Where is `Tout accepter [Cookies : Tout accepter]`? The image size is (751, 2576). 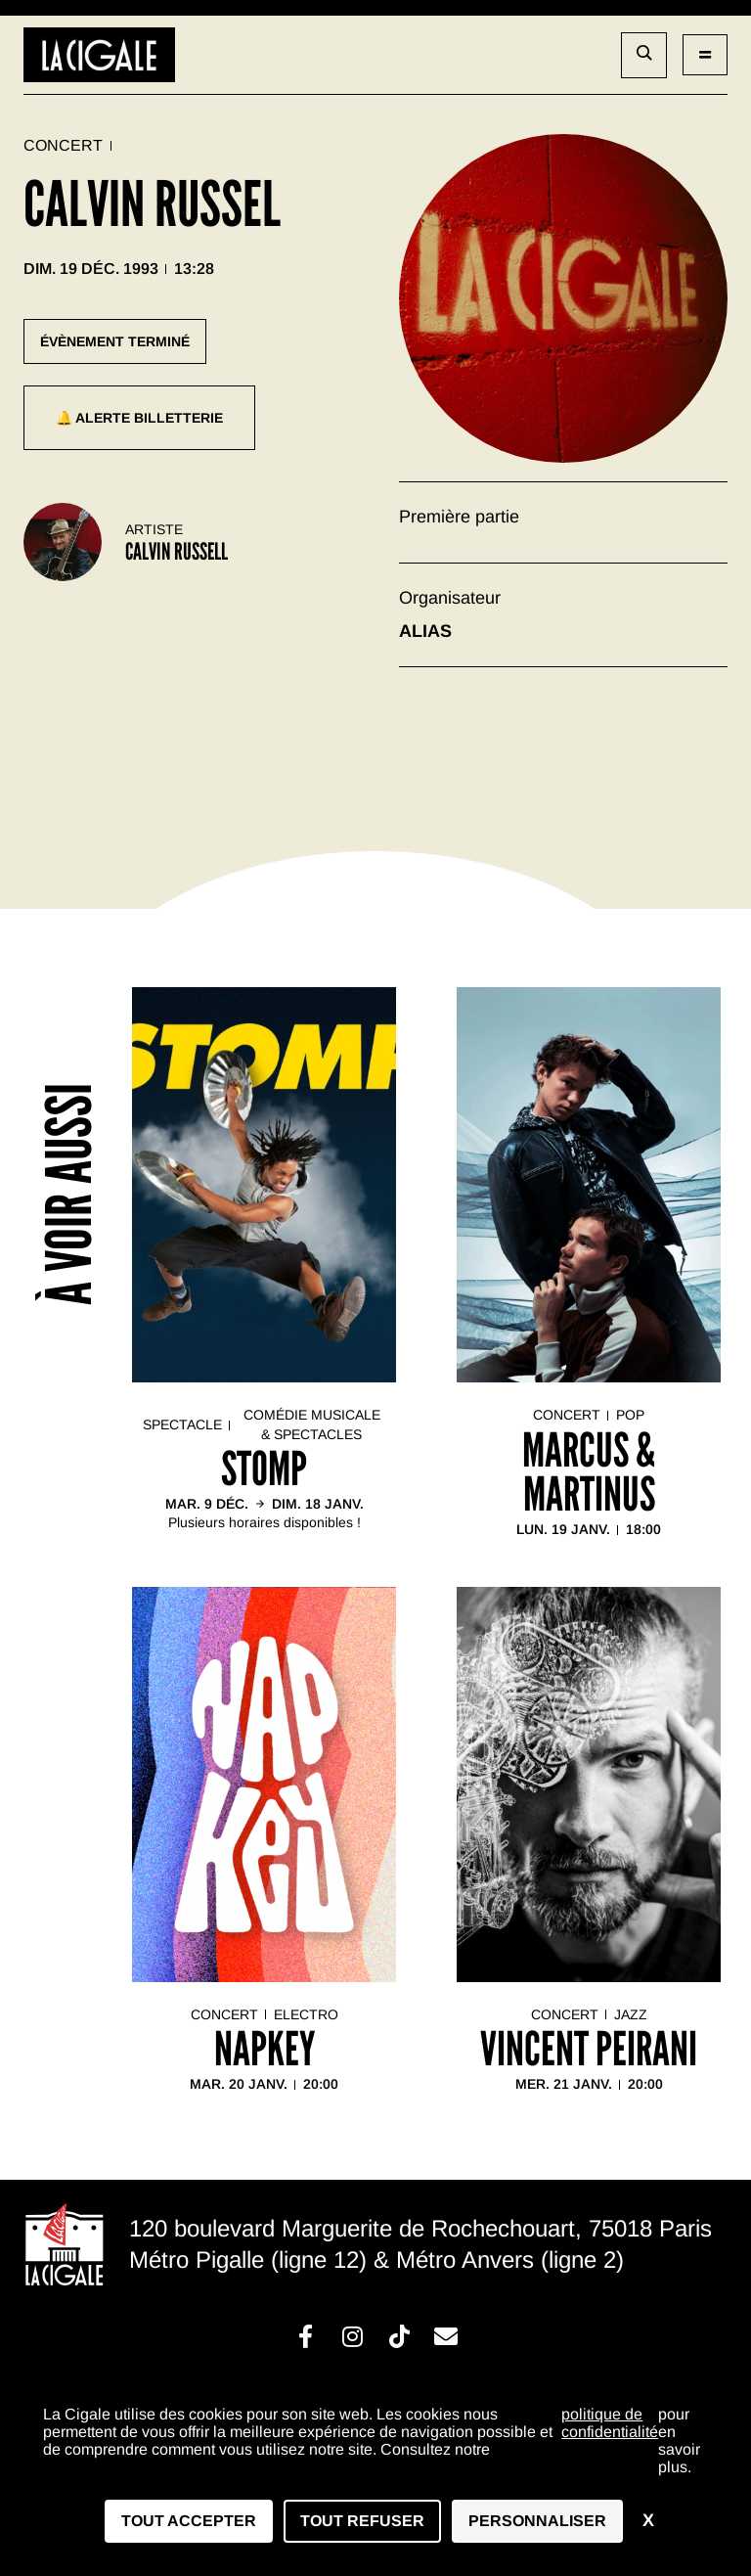
Tout accepter [Cookies : Tout accepter] is located at coordinates (188, 2520).